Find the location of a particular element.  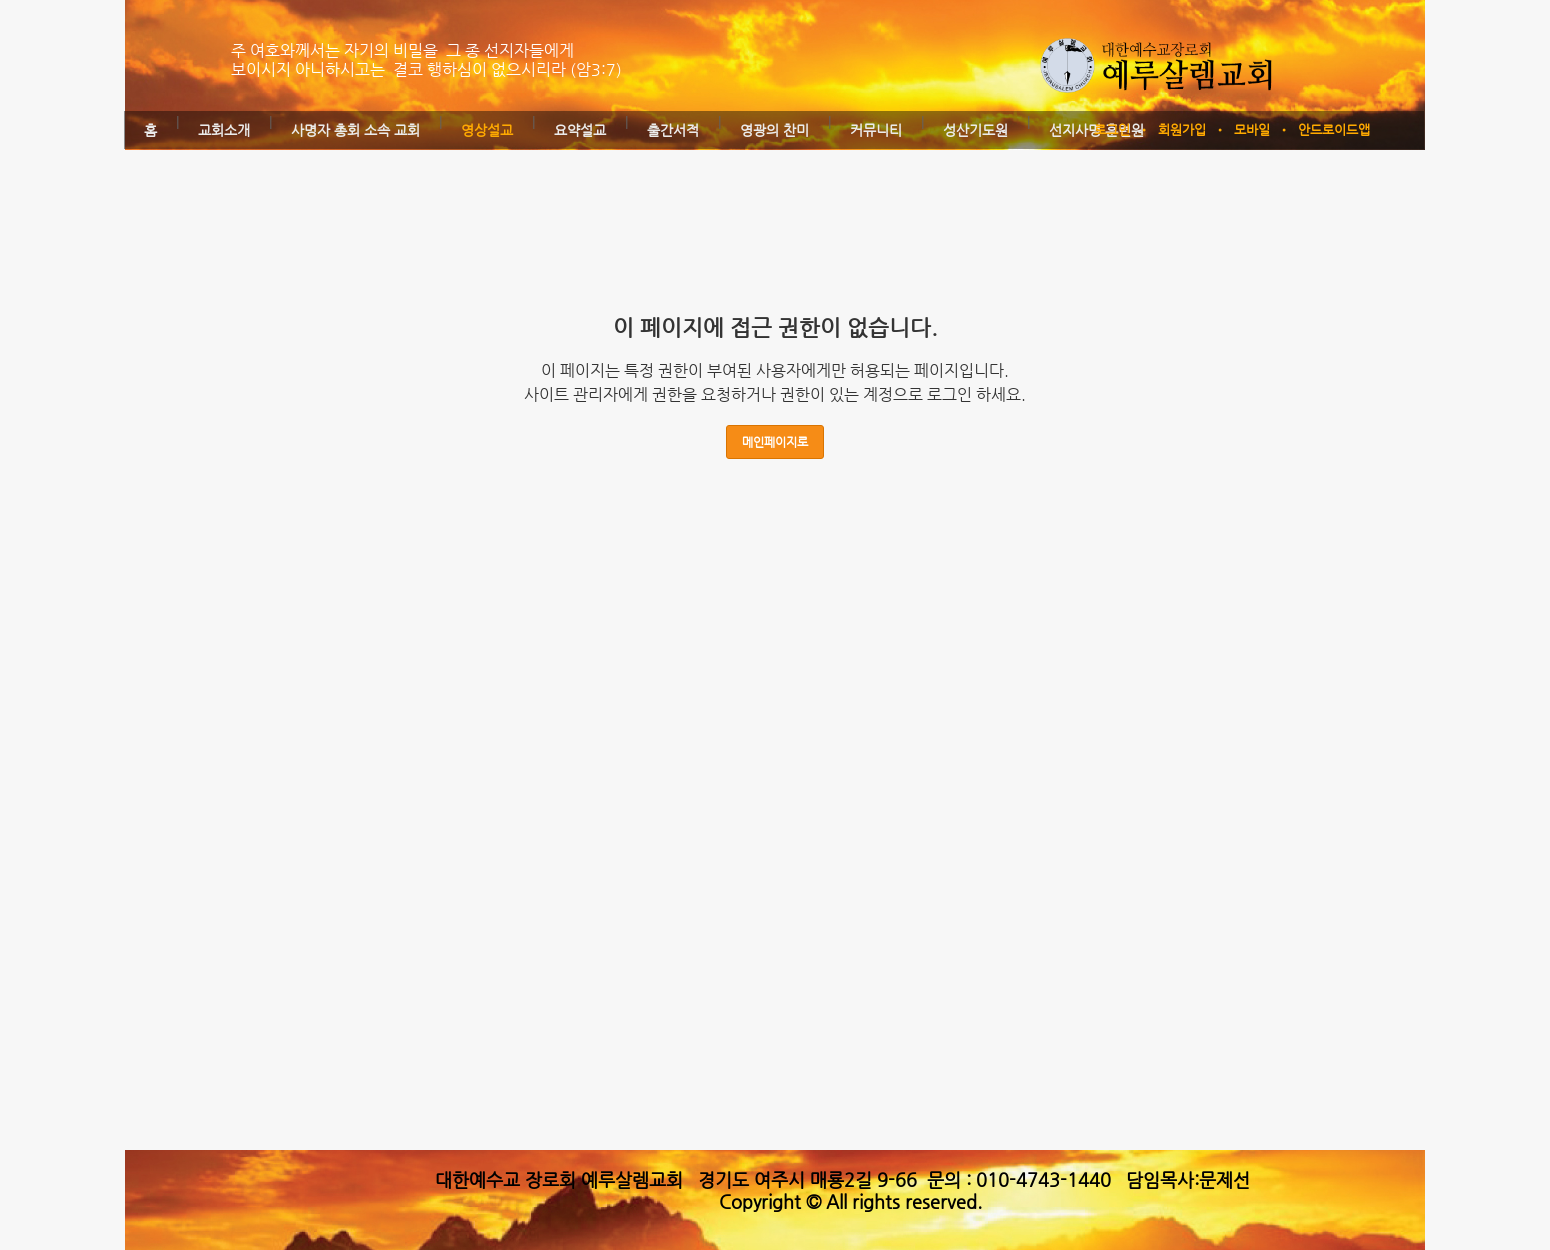

요약설교 is located at coordinates (580, 130).